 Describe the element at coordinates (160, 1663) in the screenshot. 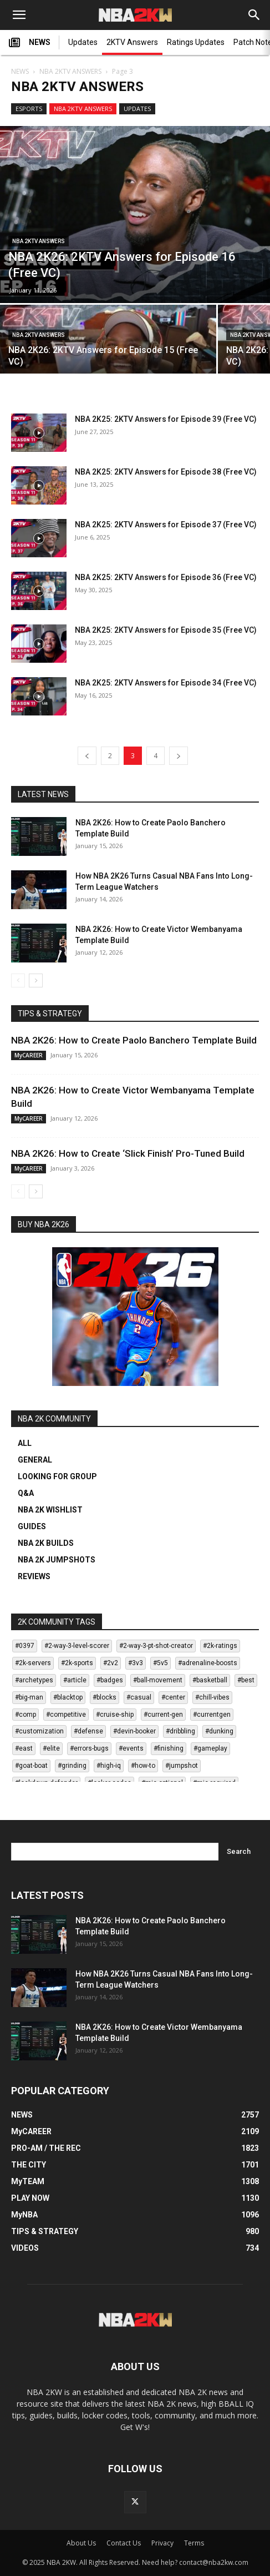

I see `#5v5` at that location.